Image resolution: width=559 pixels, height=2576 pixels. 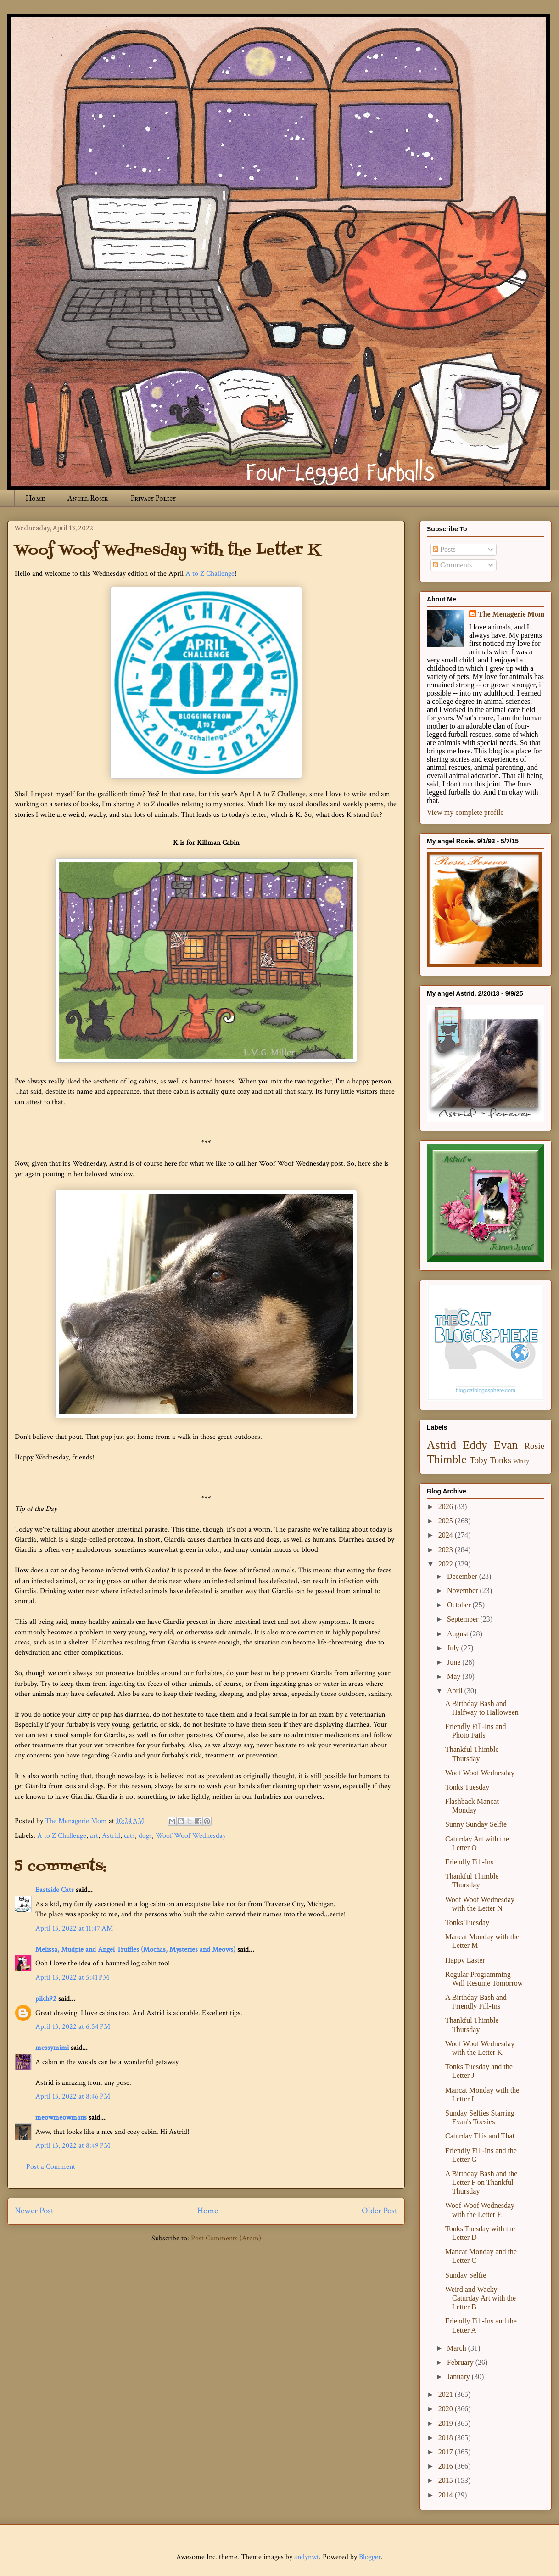 I want to click on Woof Woof Wednesday, so click(x=191, y=1836).